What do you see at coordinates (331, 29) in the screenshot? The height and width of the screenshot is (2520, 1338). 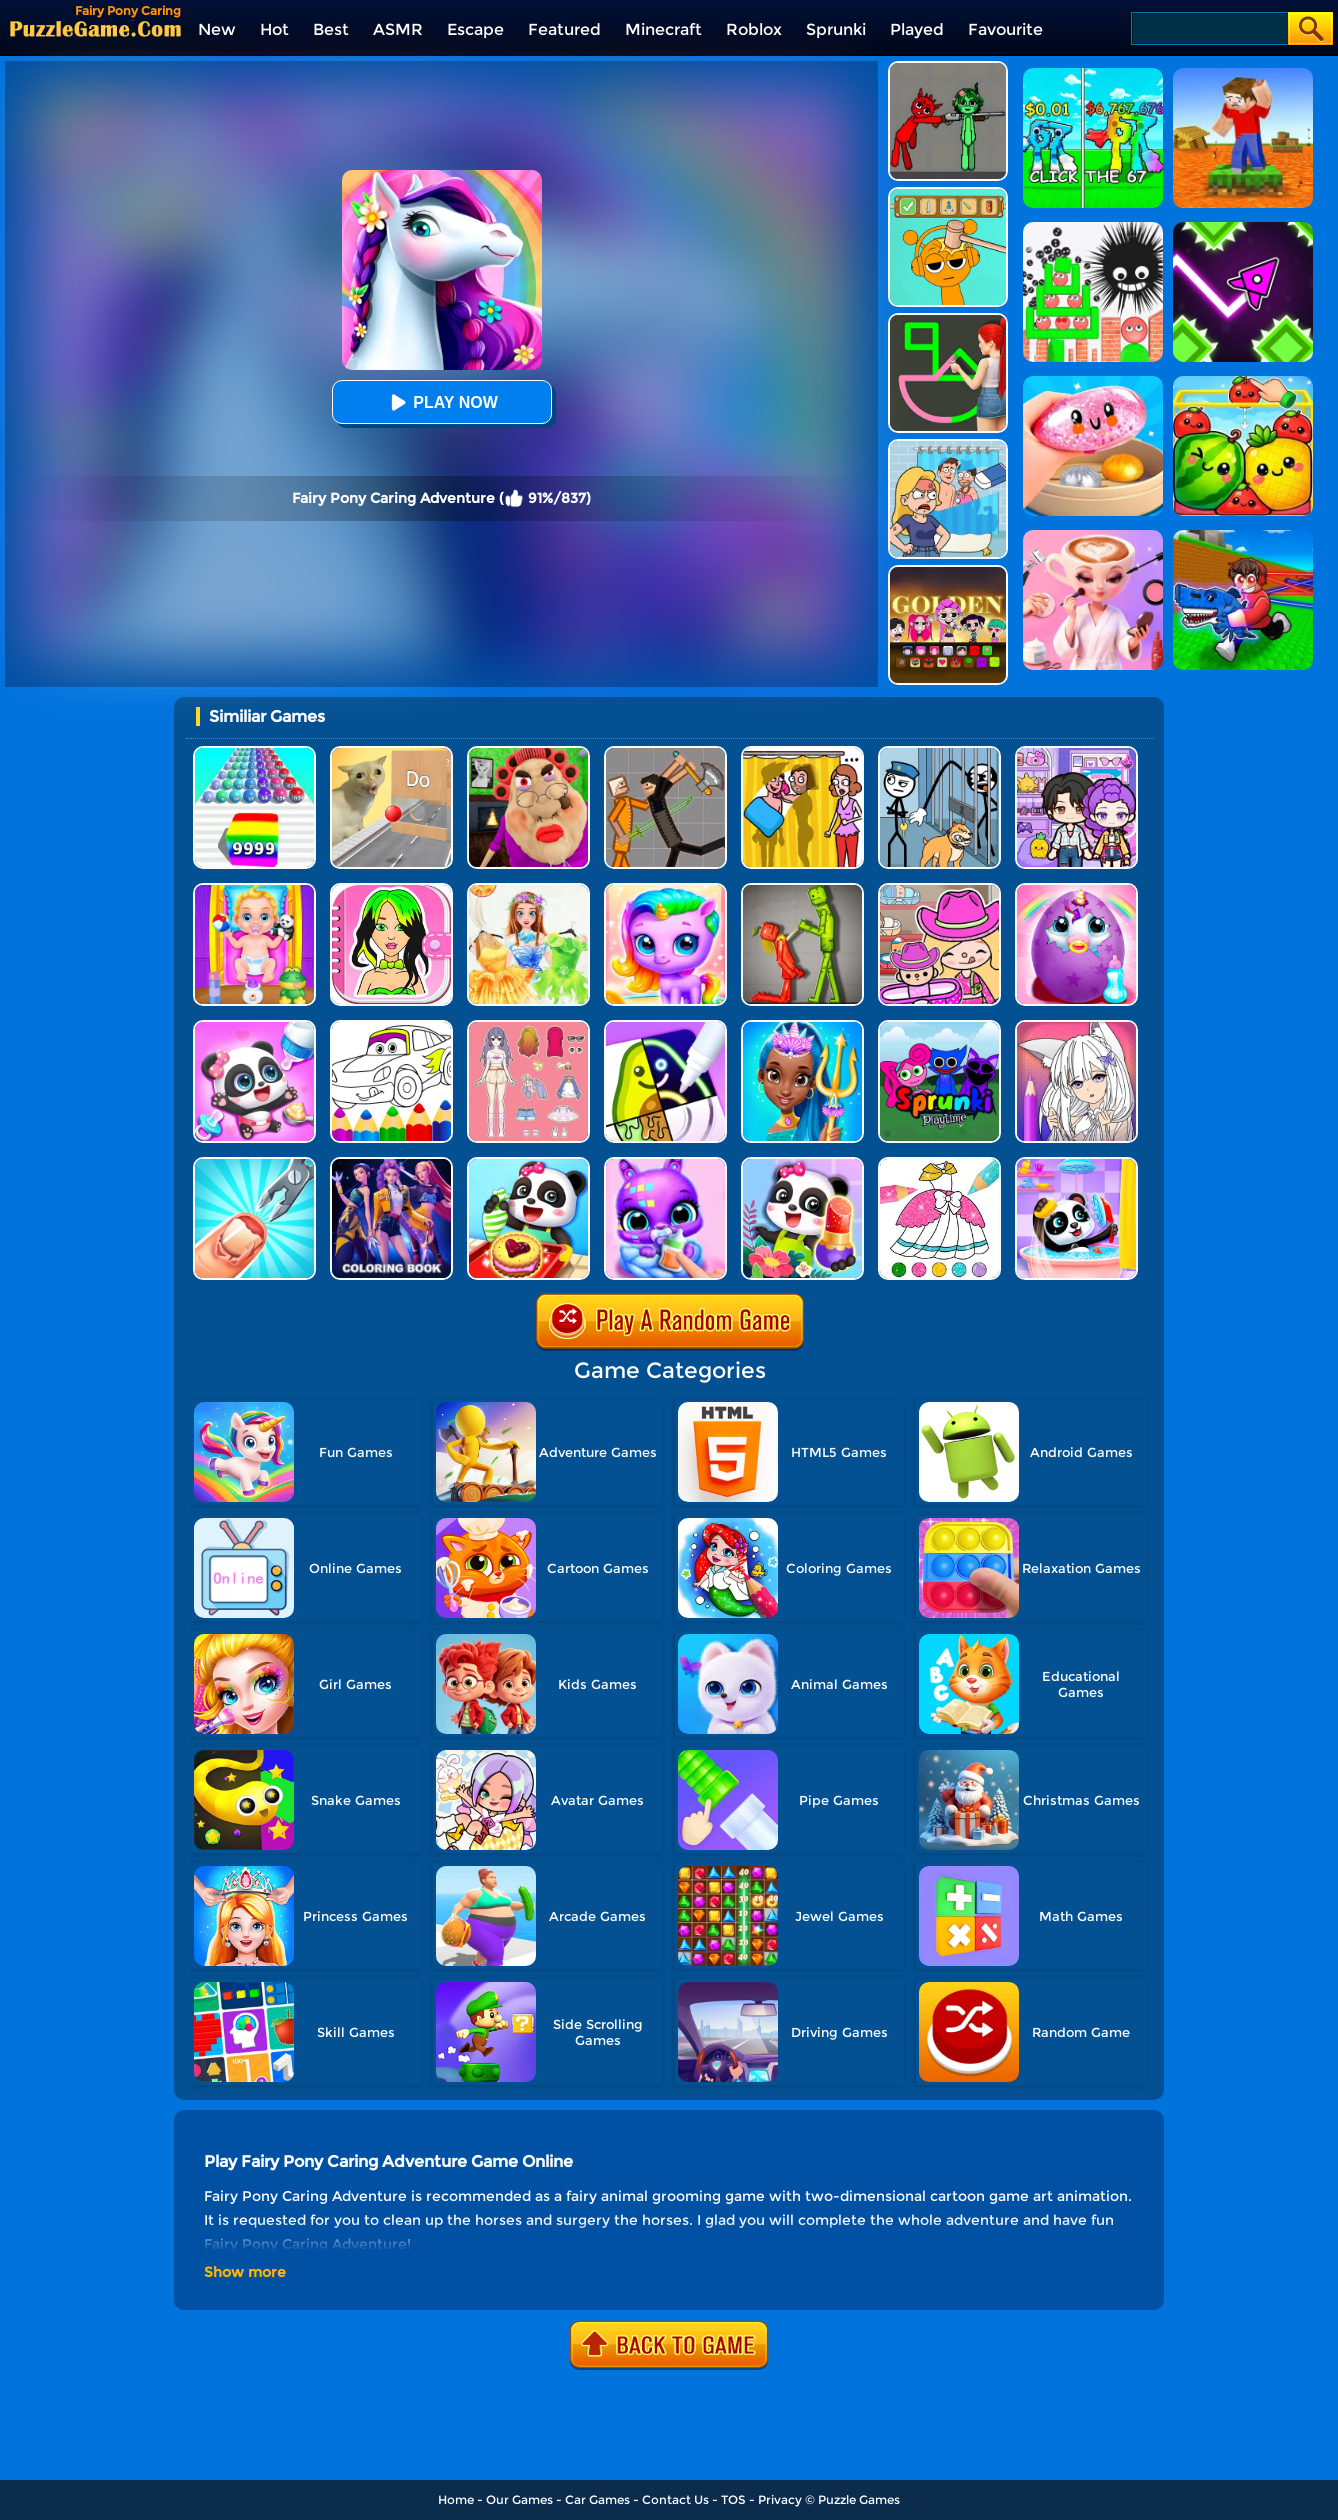 I see `Best` at bounding box center [331, 29].